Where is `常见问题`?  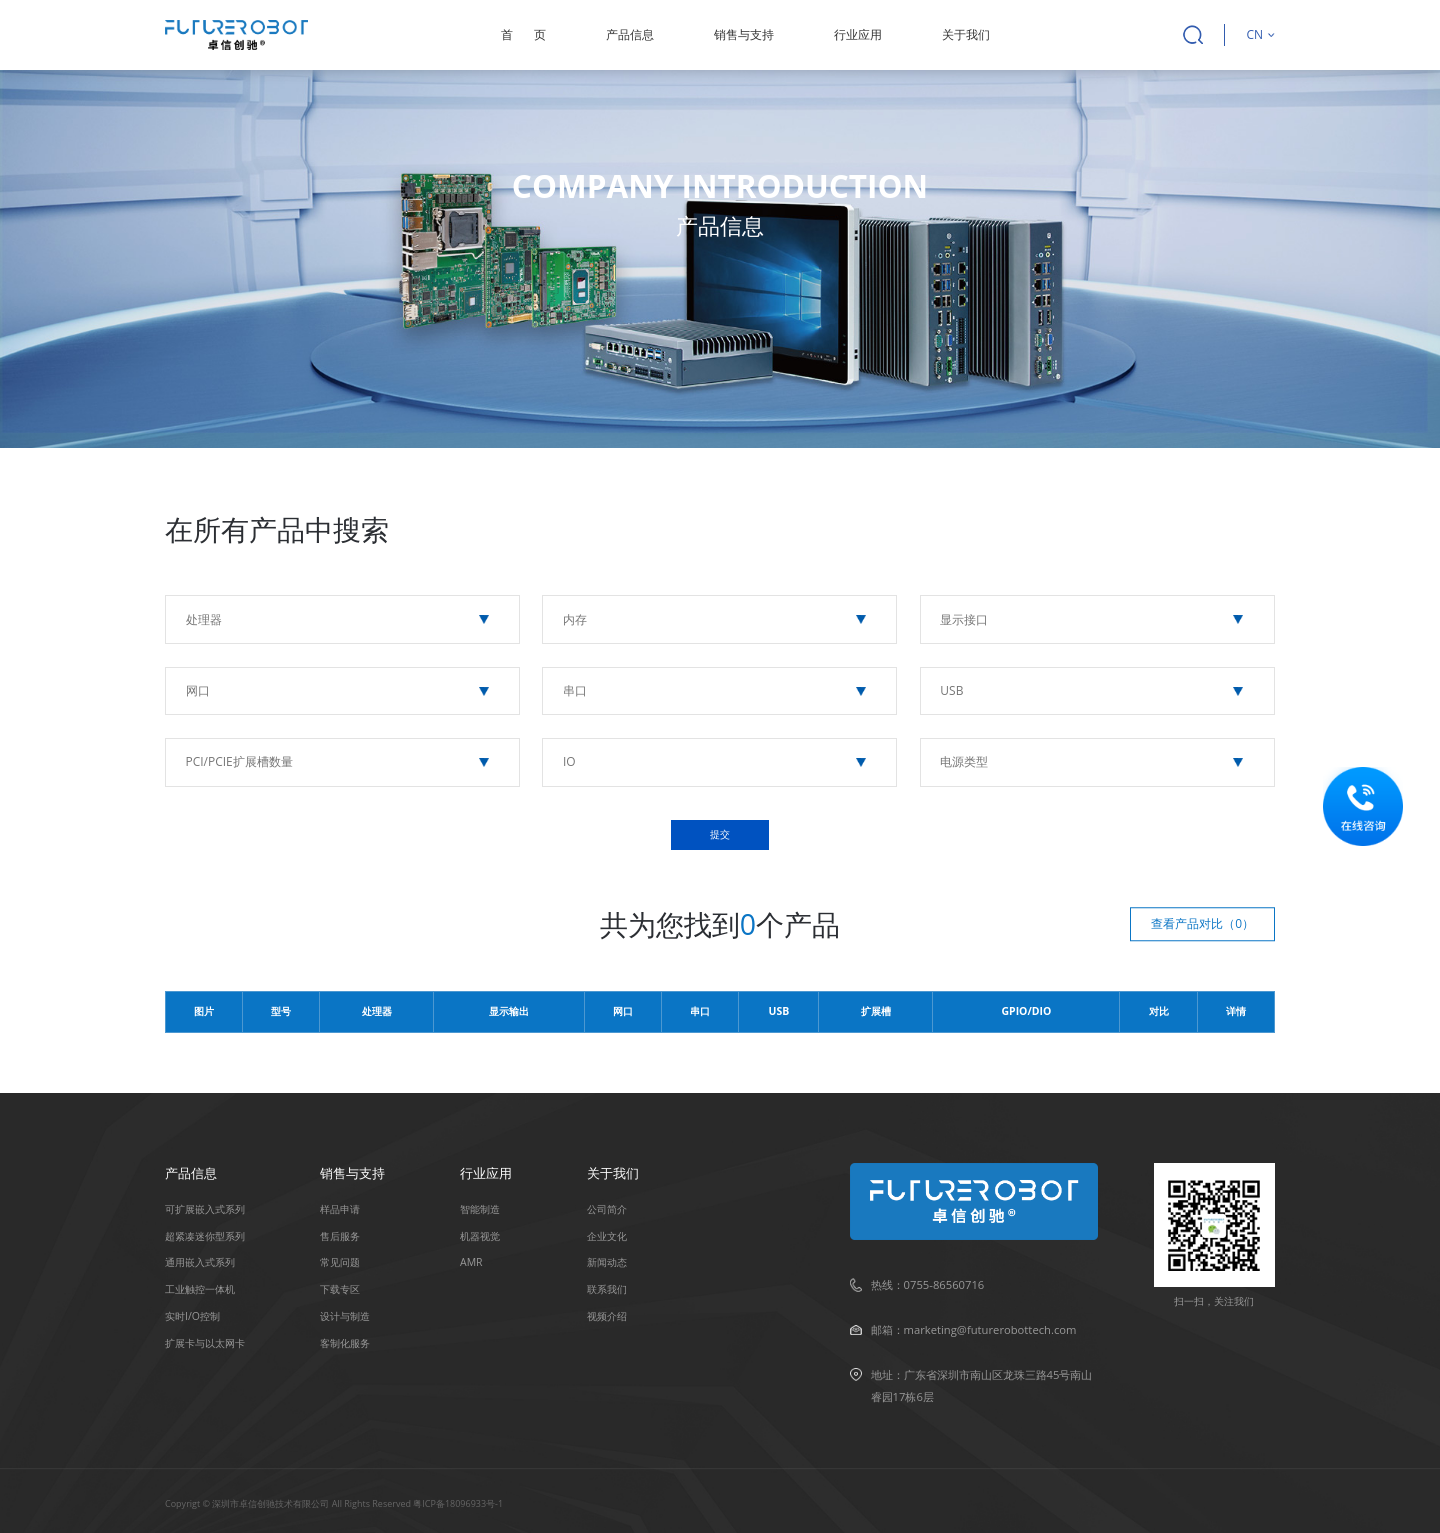 常见问题 is located at coordinates (340, 1262).